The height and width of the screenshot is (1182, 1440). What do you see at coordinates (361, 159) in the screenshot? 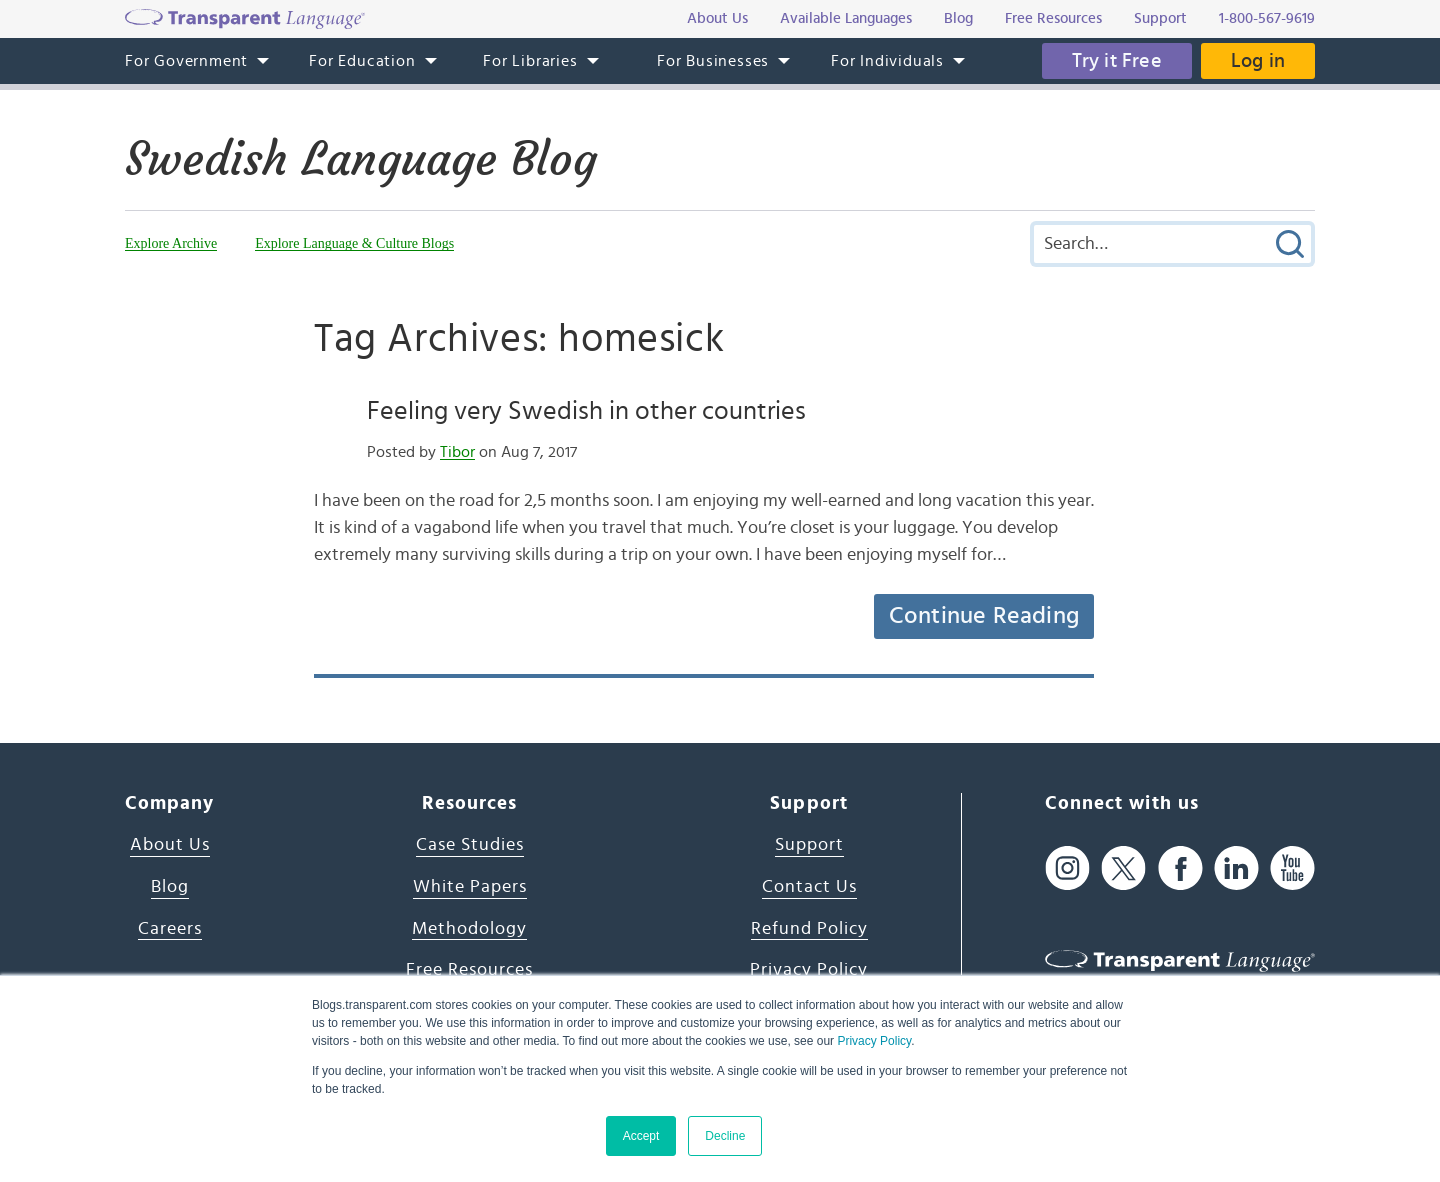
I see `Swedish Language Blog` at bounding box center [361, 159].